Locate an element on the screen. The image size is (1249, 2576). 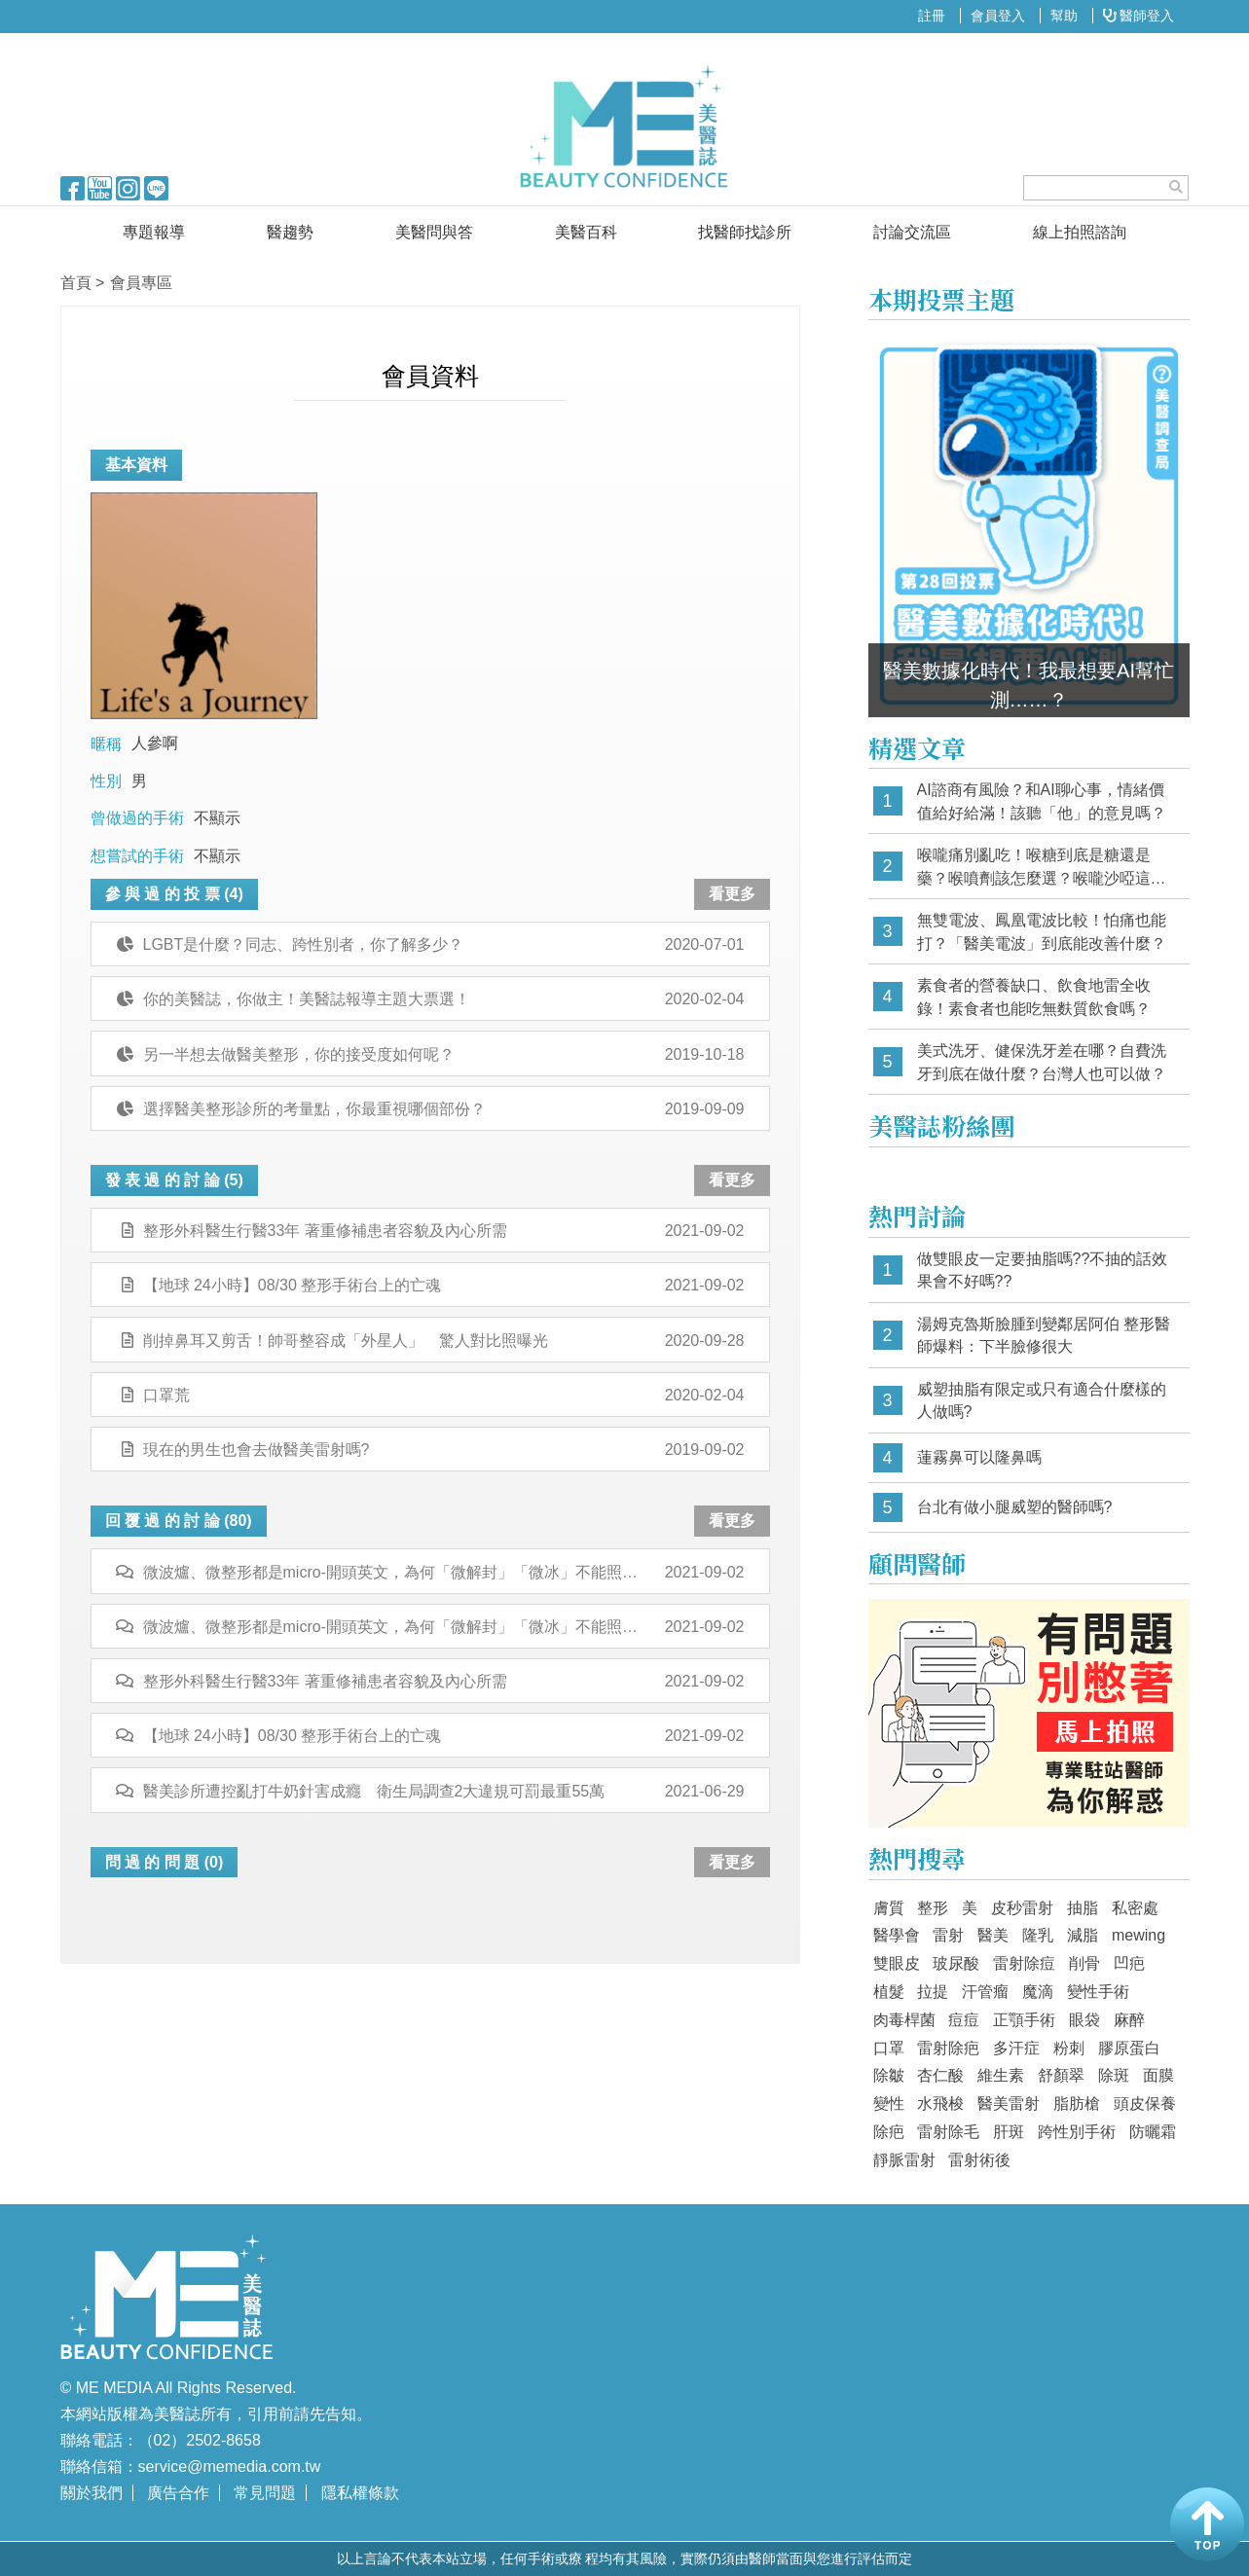
（02）2502-8658 is located at coordinates (199, 2440).